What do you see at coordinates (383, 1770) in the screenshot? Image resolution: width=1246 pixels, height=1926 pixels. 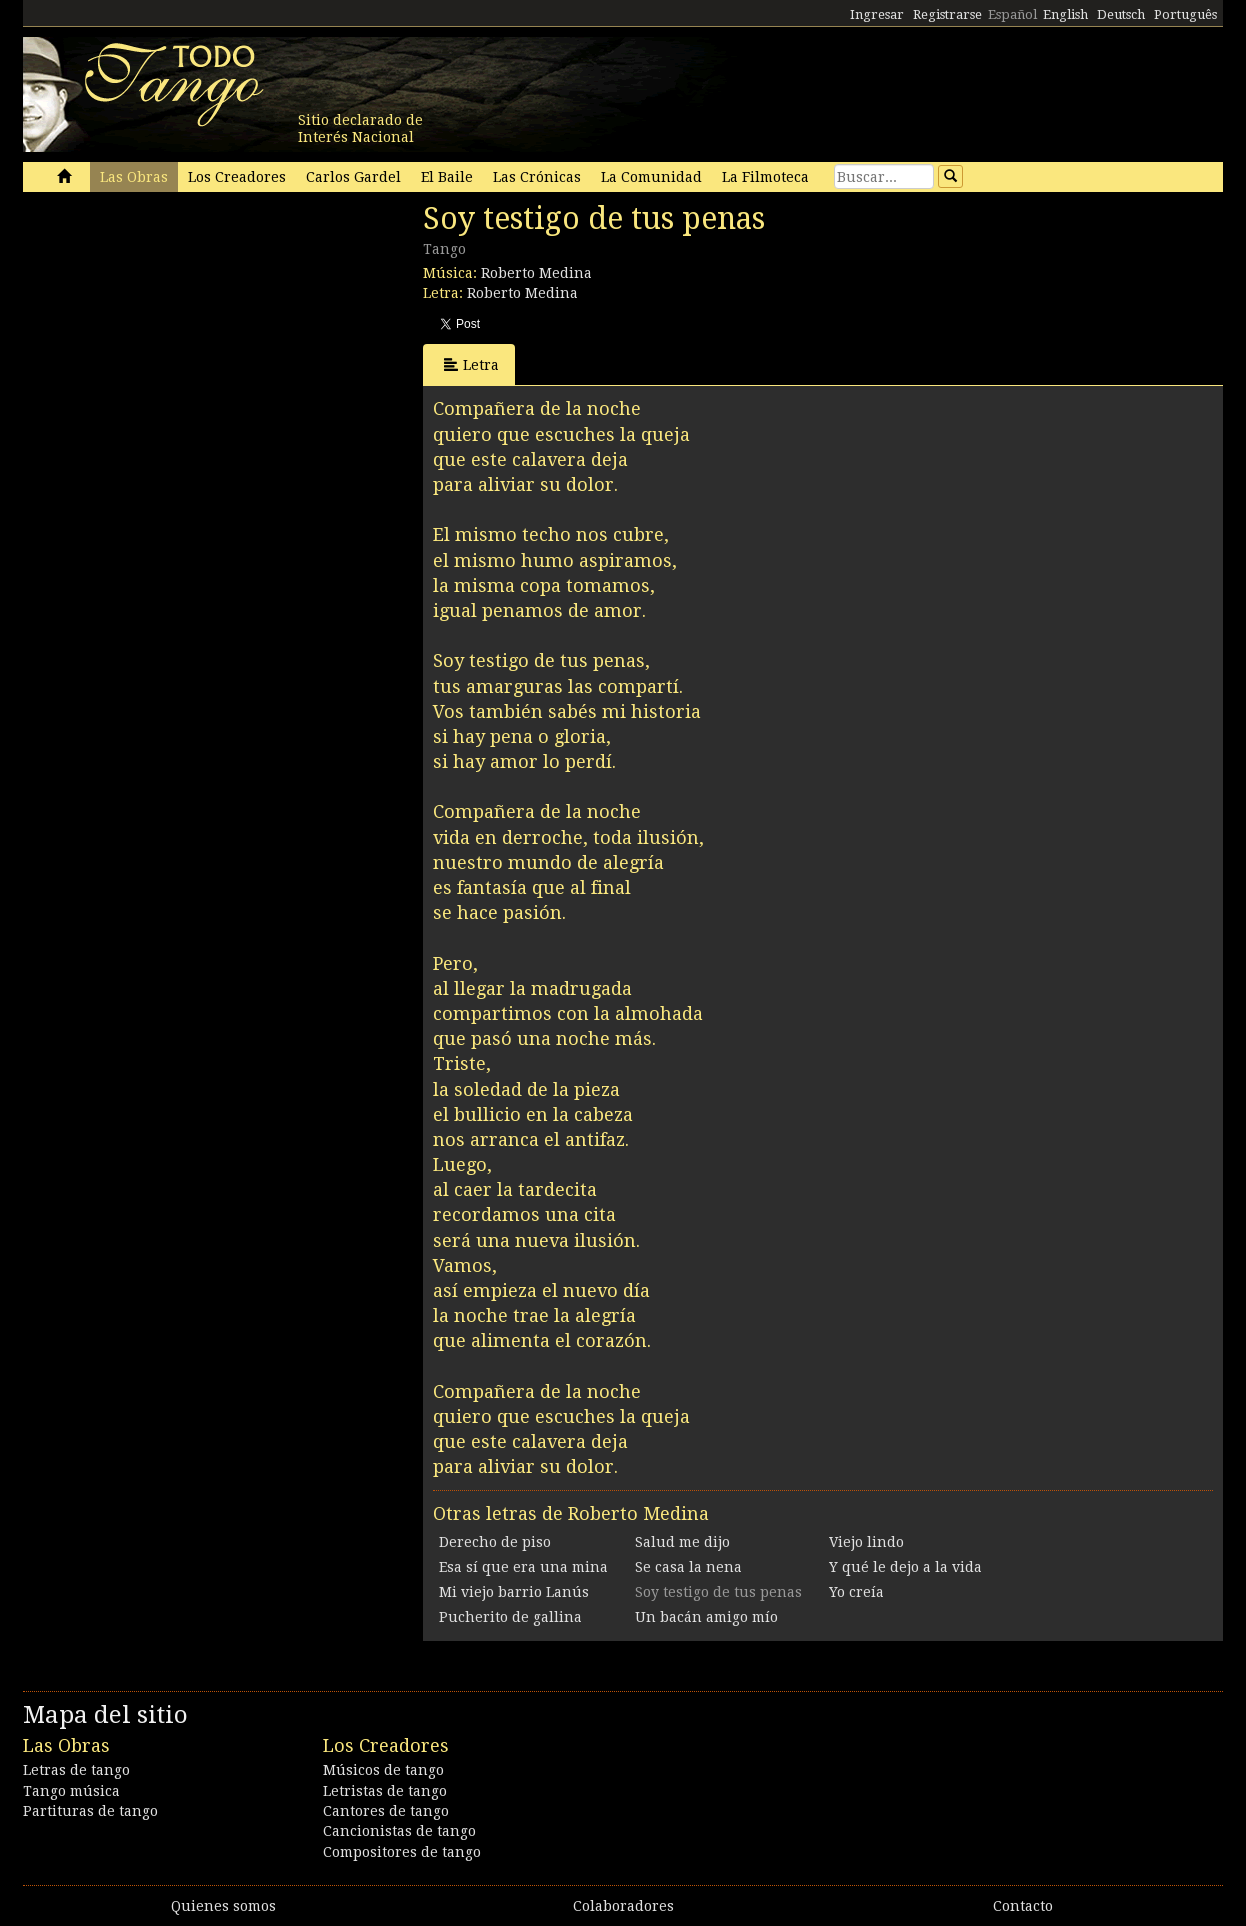 I see `Músicos de tango` at bounding box center [383, 1770].